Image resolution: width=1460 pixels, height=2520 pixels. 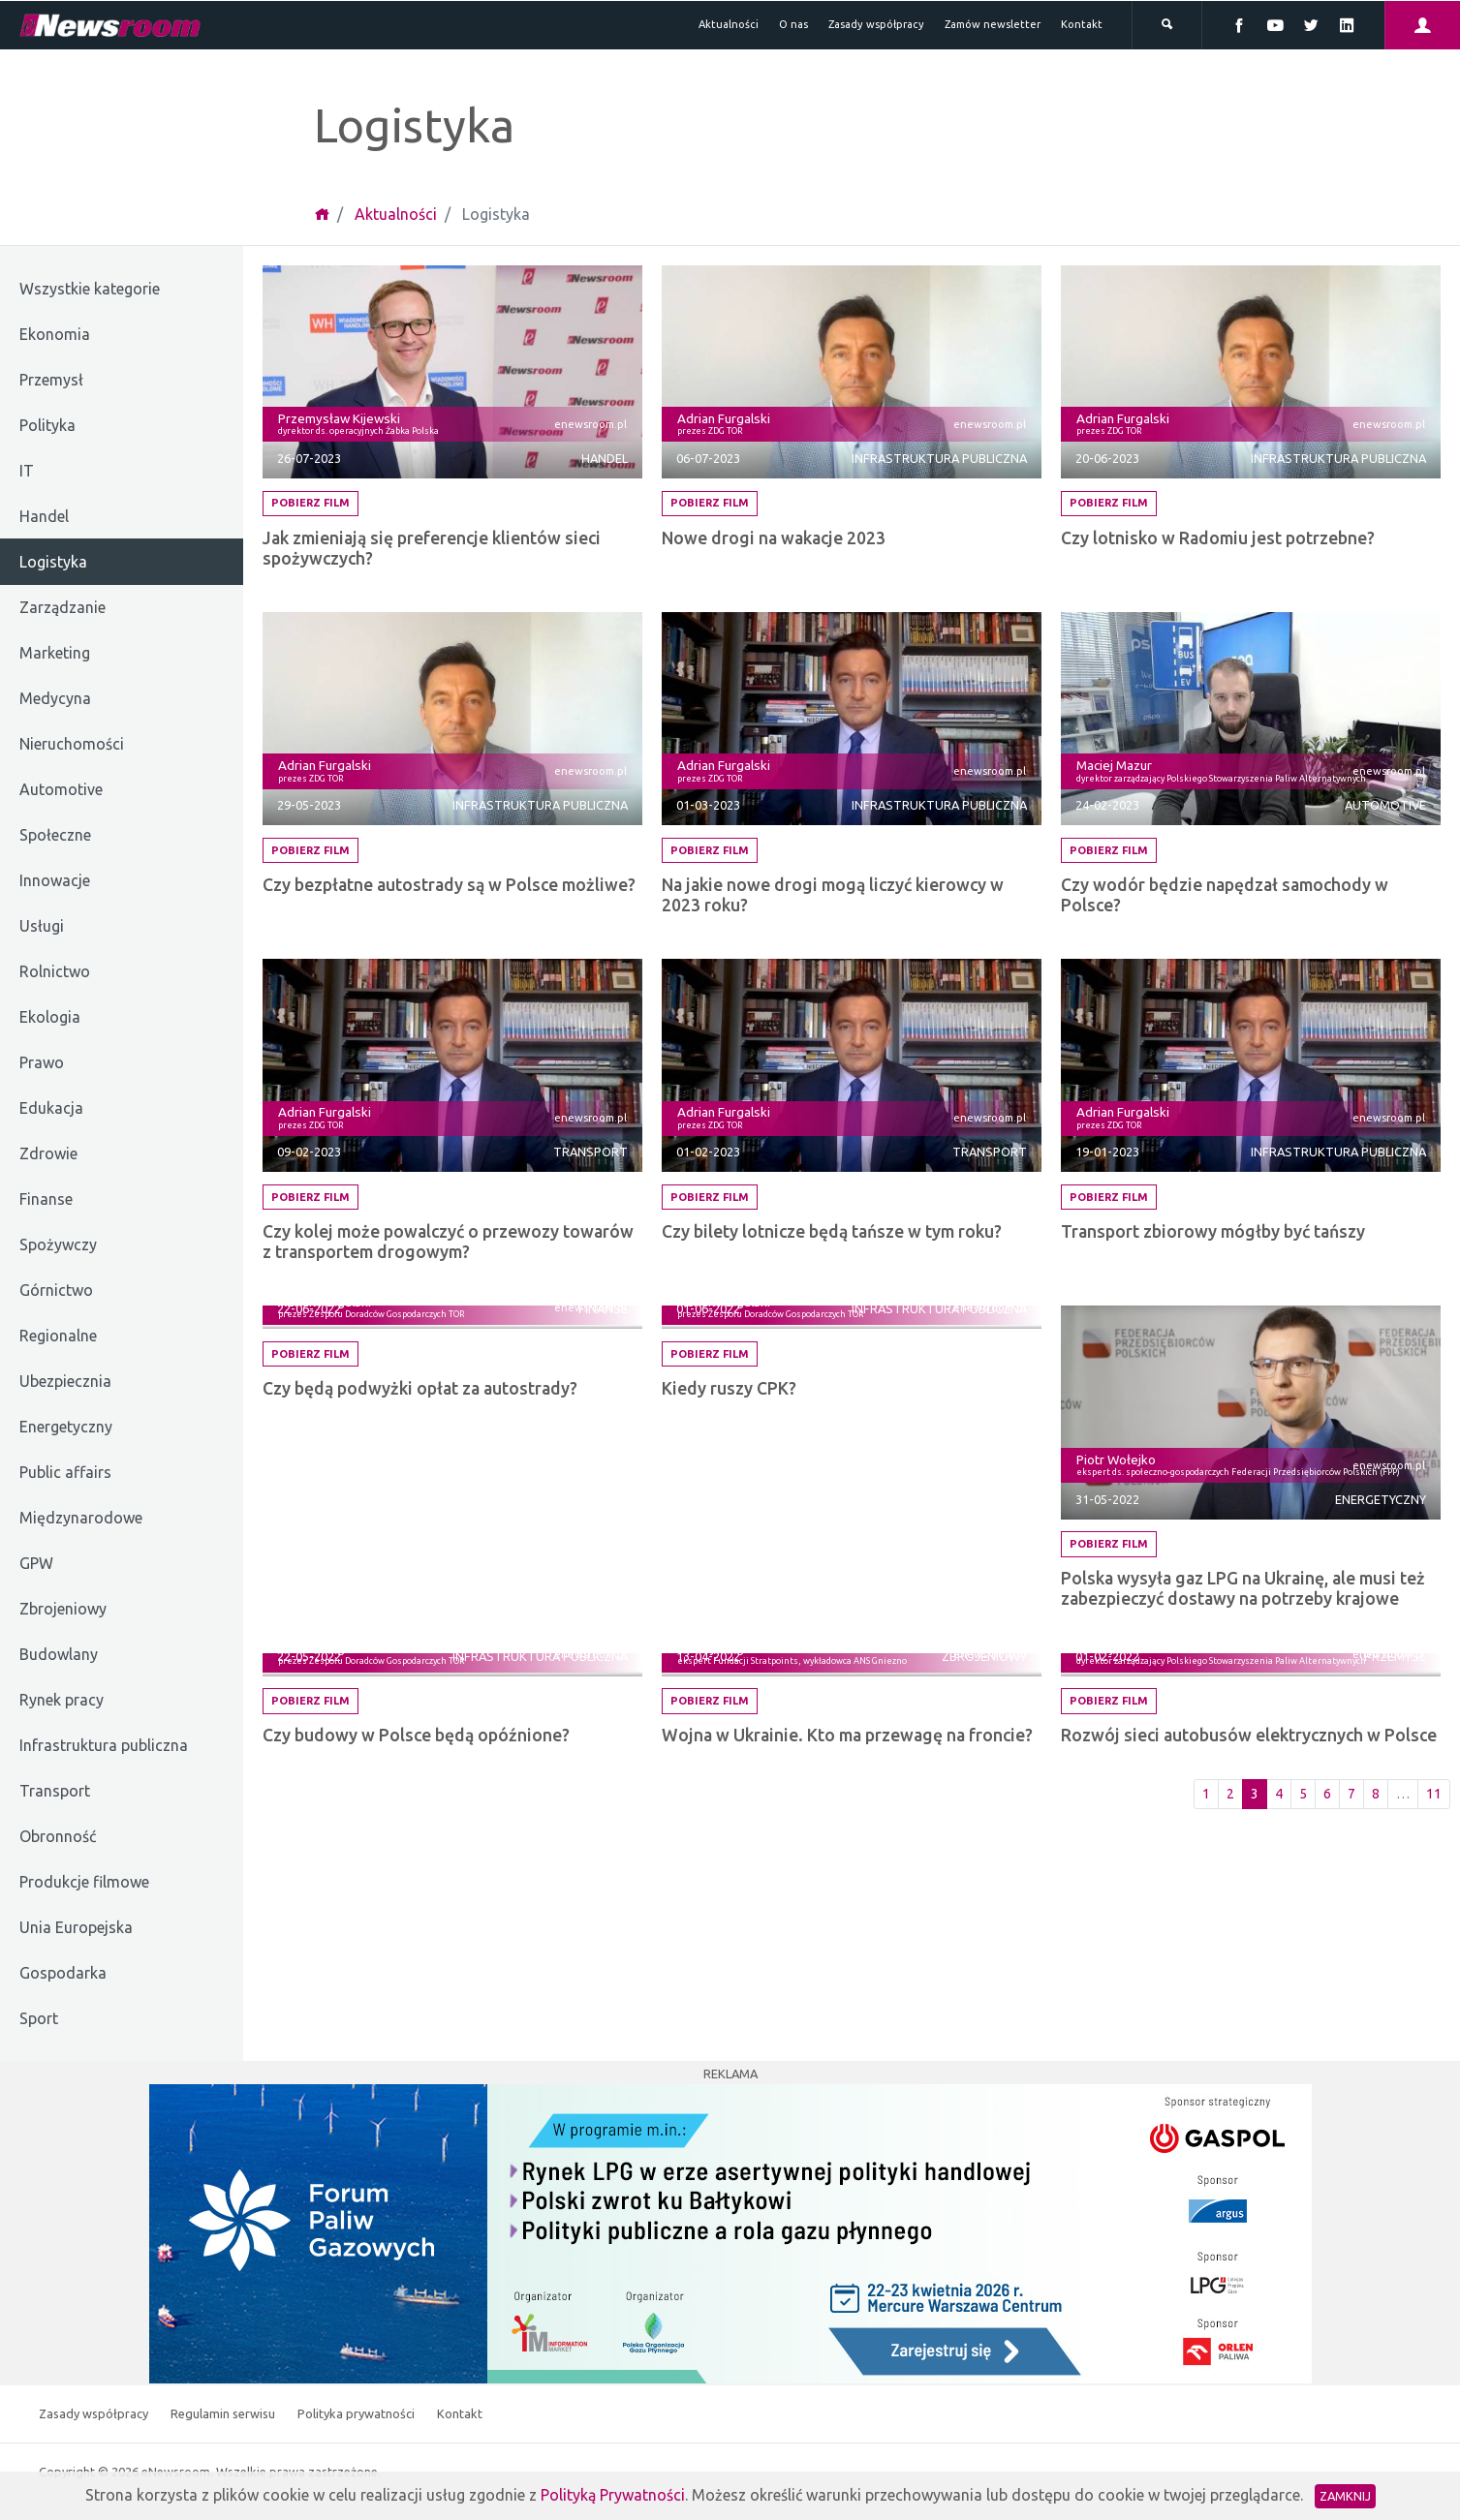 What do you see at coordinates (62, 607) in the screenshot?
I see `Zarządzanie` at bounding box center [62, 607].